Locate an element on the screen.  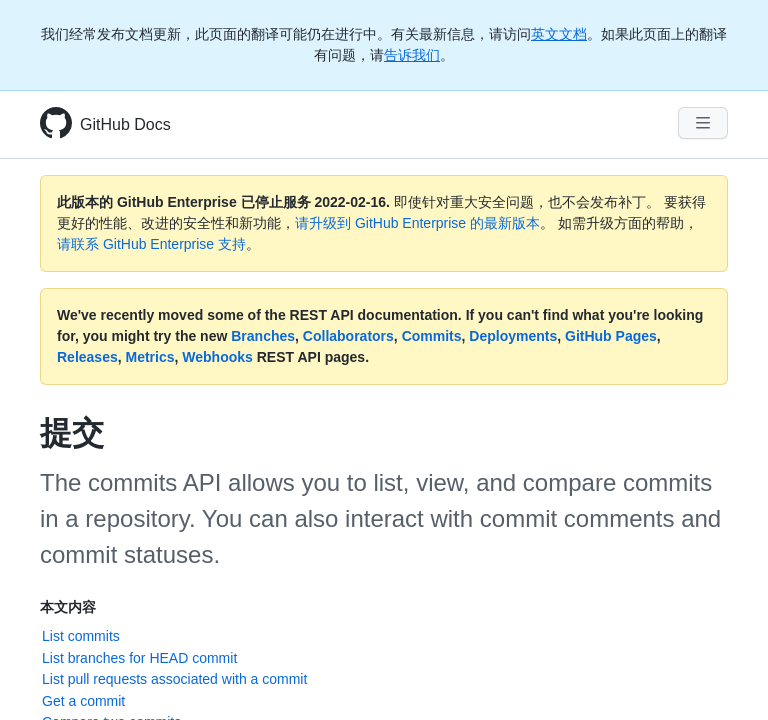
Metrics is located at coordinates (150, 357).